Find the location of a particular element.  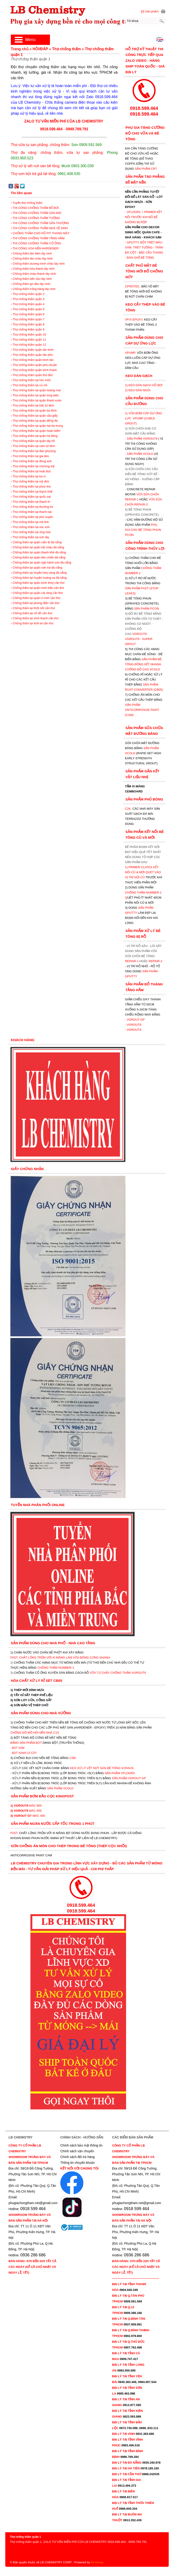

› Thợ chống thấm quận 4 is located at coordinates (27, 304).